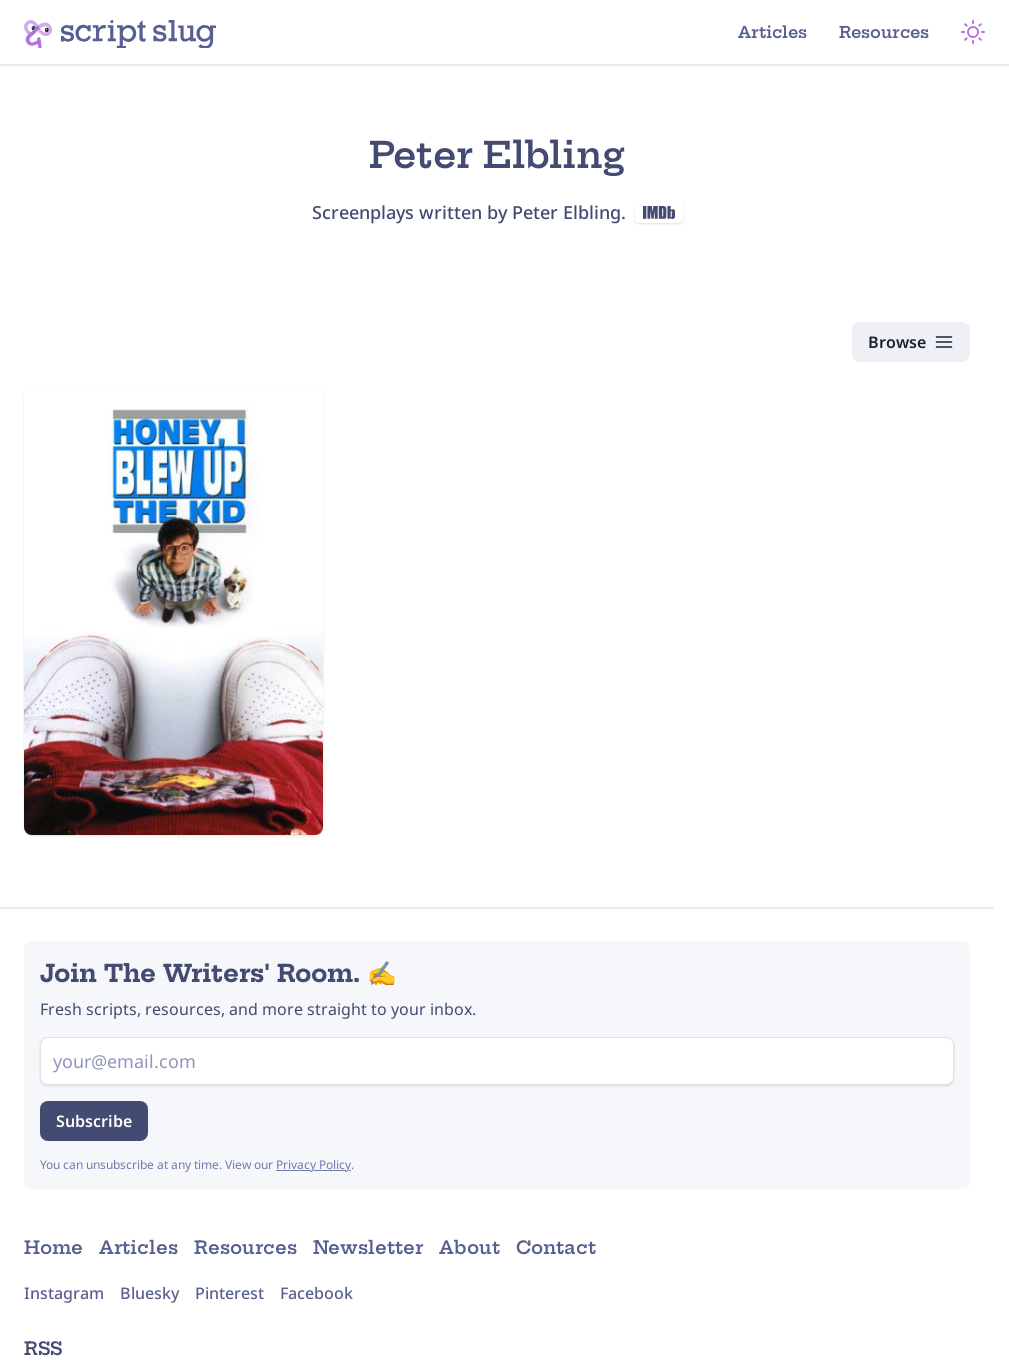 The height and width of the screenshot is (1363, 1009). Describe the element at coordinates (469, 1247) in the screenshot. I see `About` at that location.